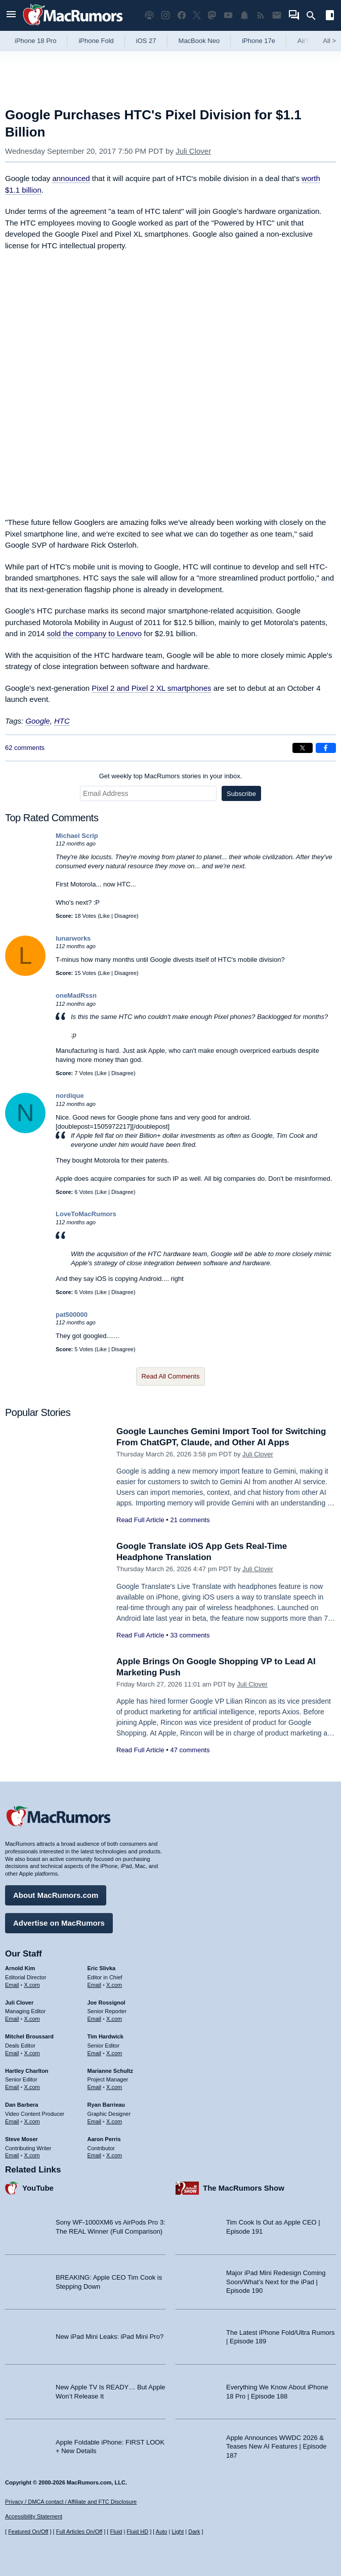  Describe the element at coordinates (228, 15) in the screenshot. I see `[MacRumors YouTube channel]` at that location.